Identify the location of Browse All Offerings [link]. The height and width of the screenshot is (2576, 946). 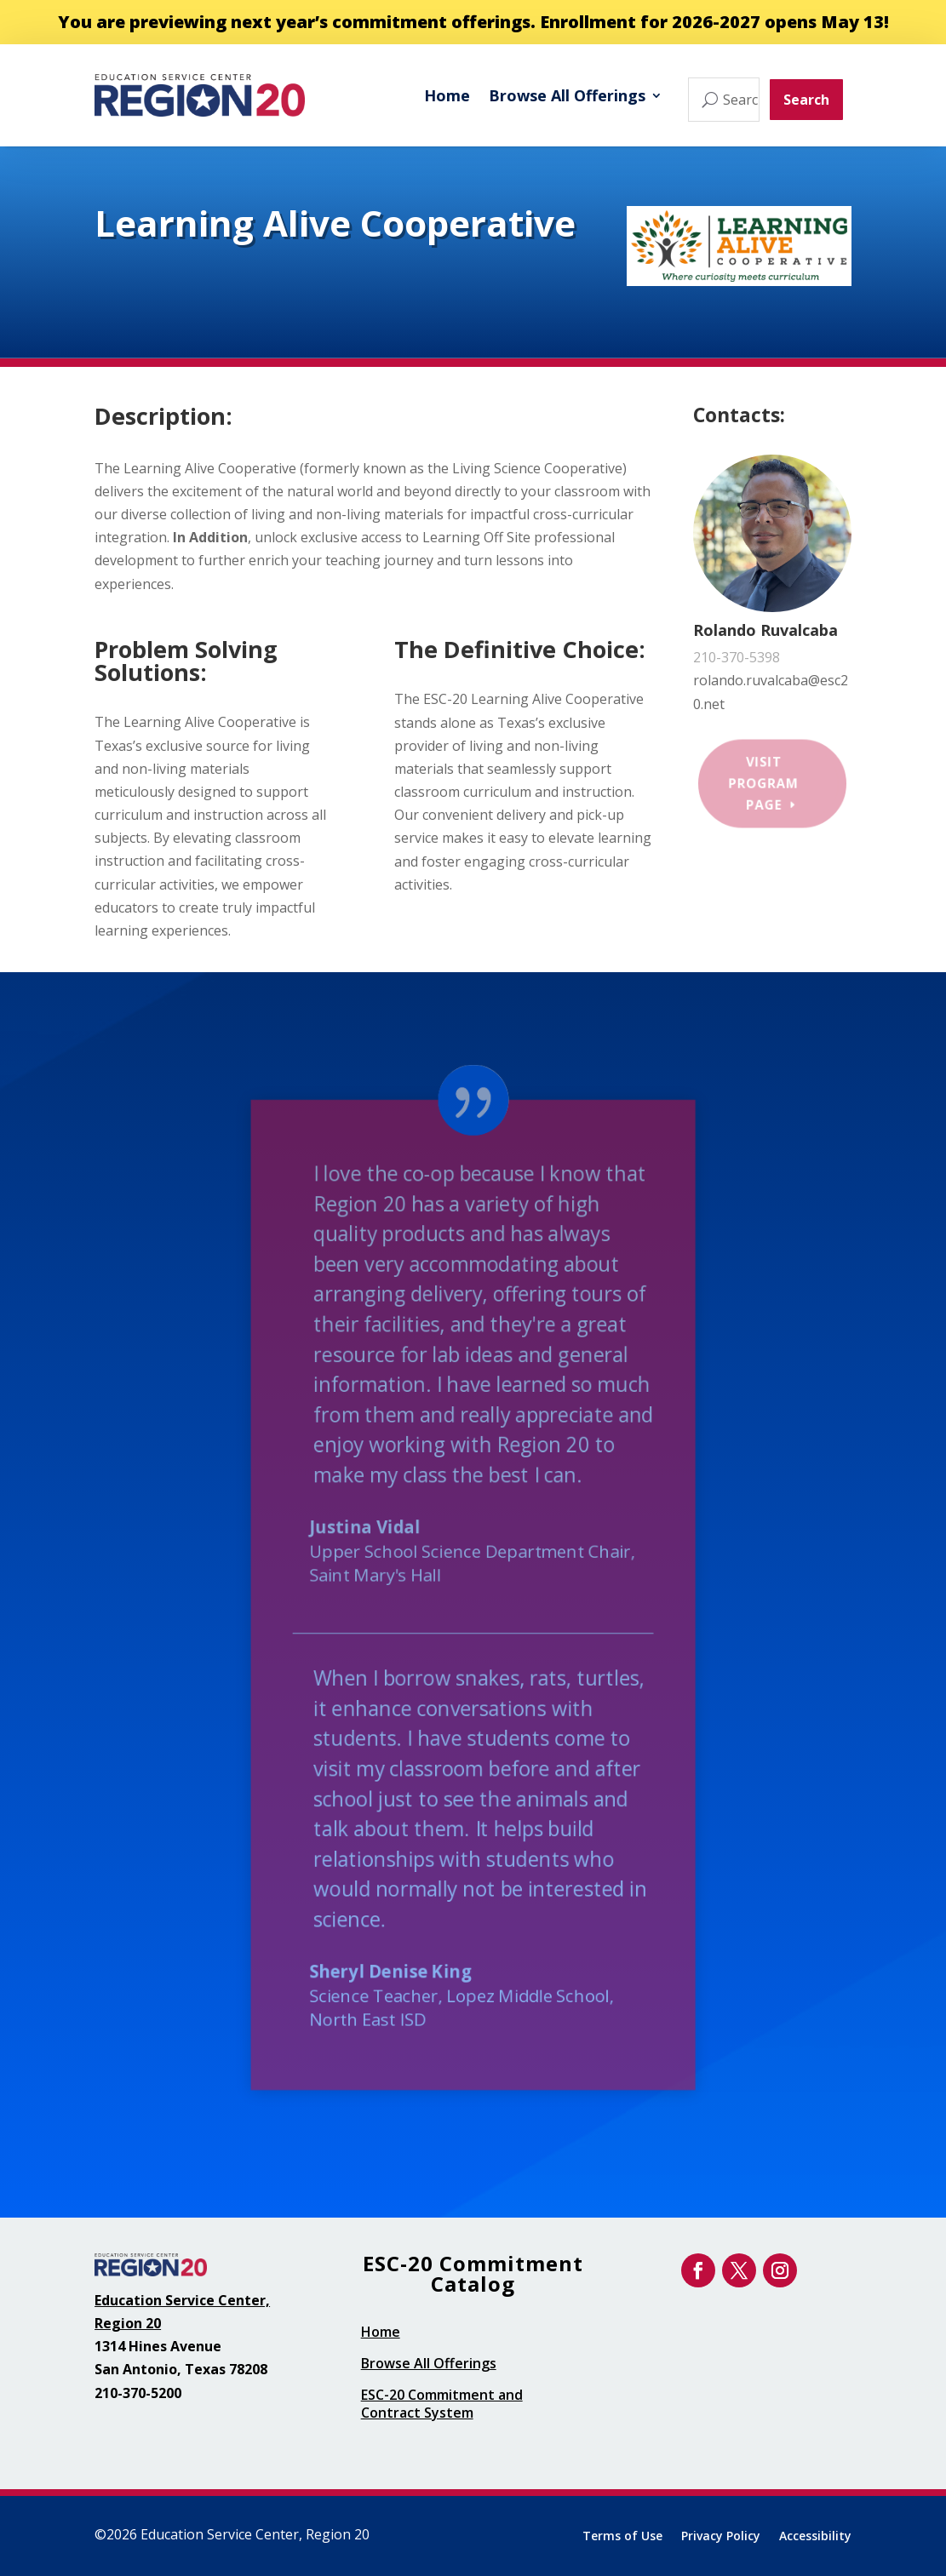
(567, 95).